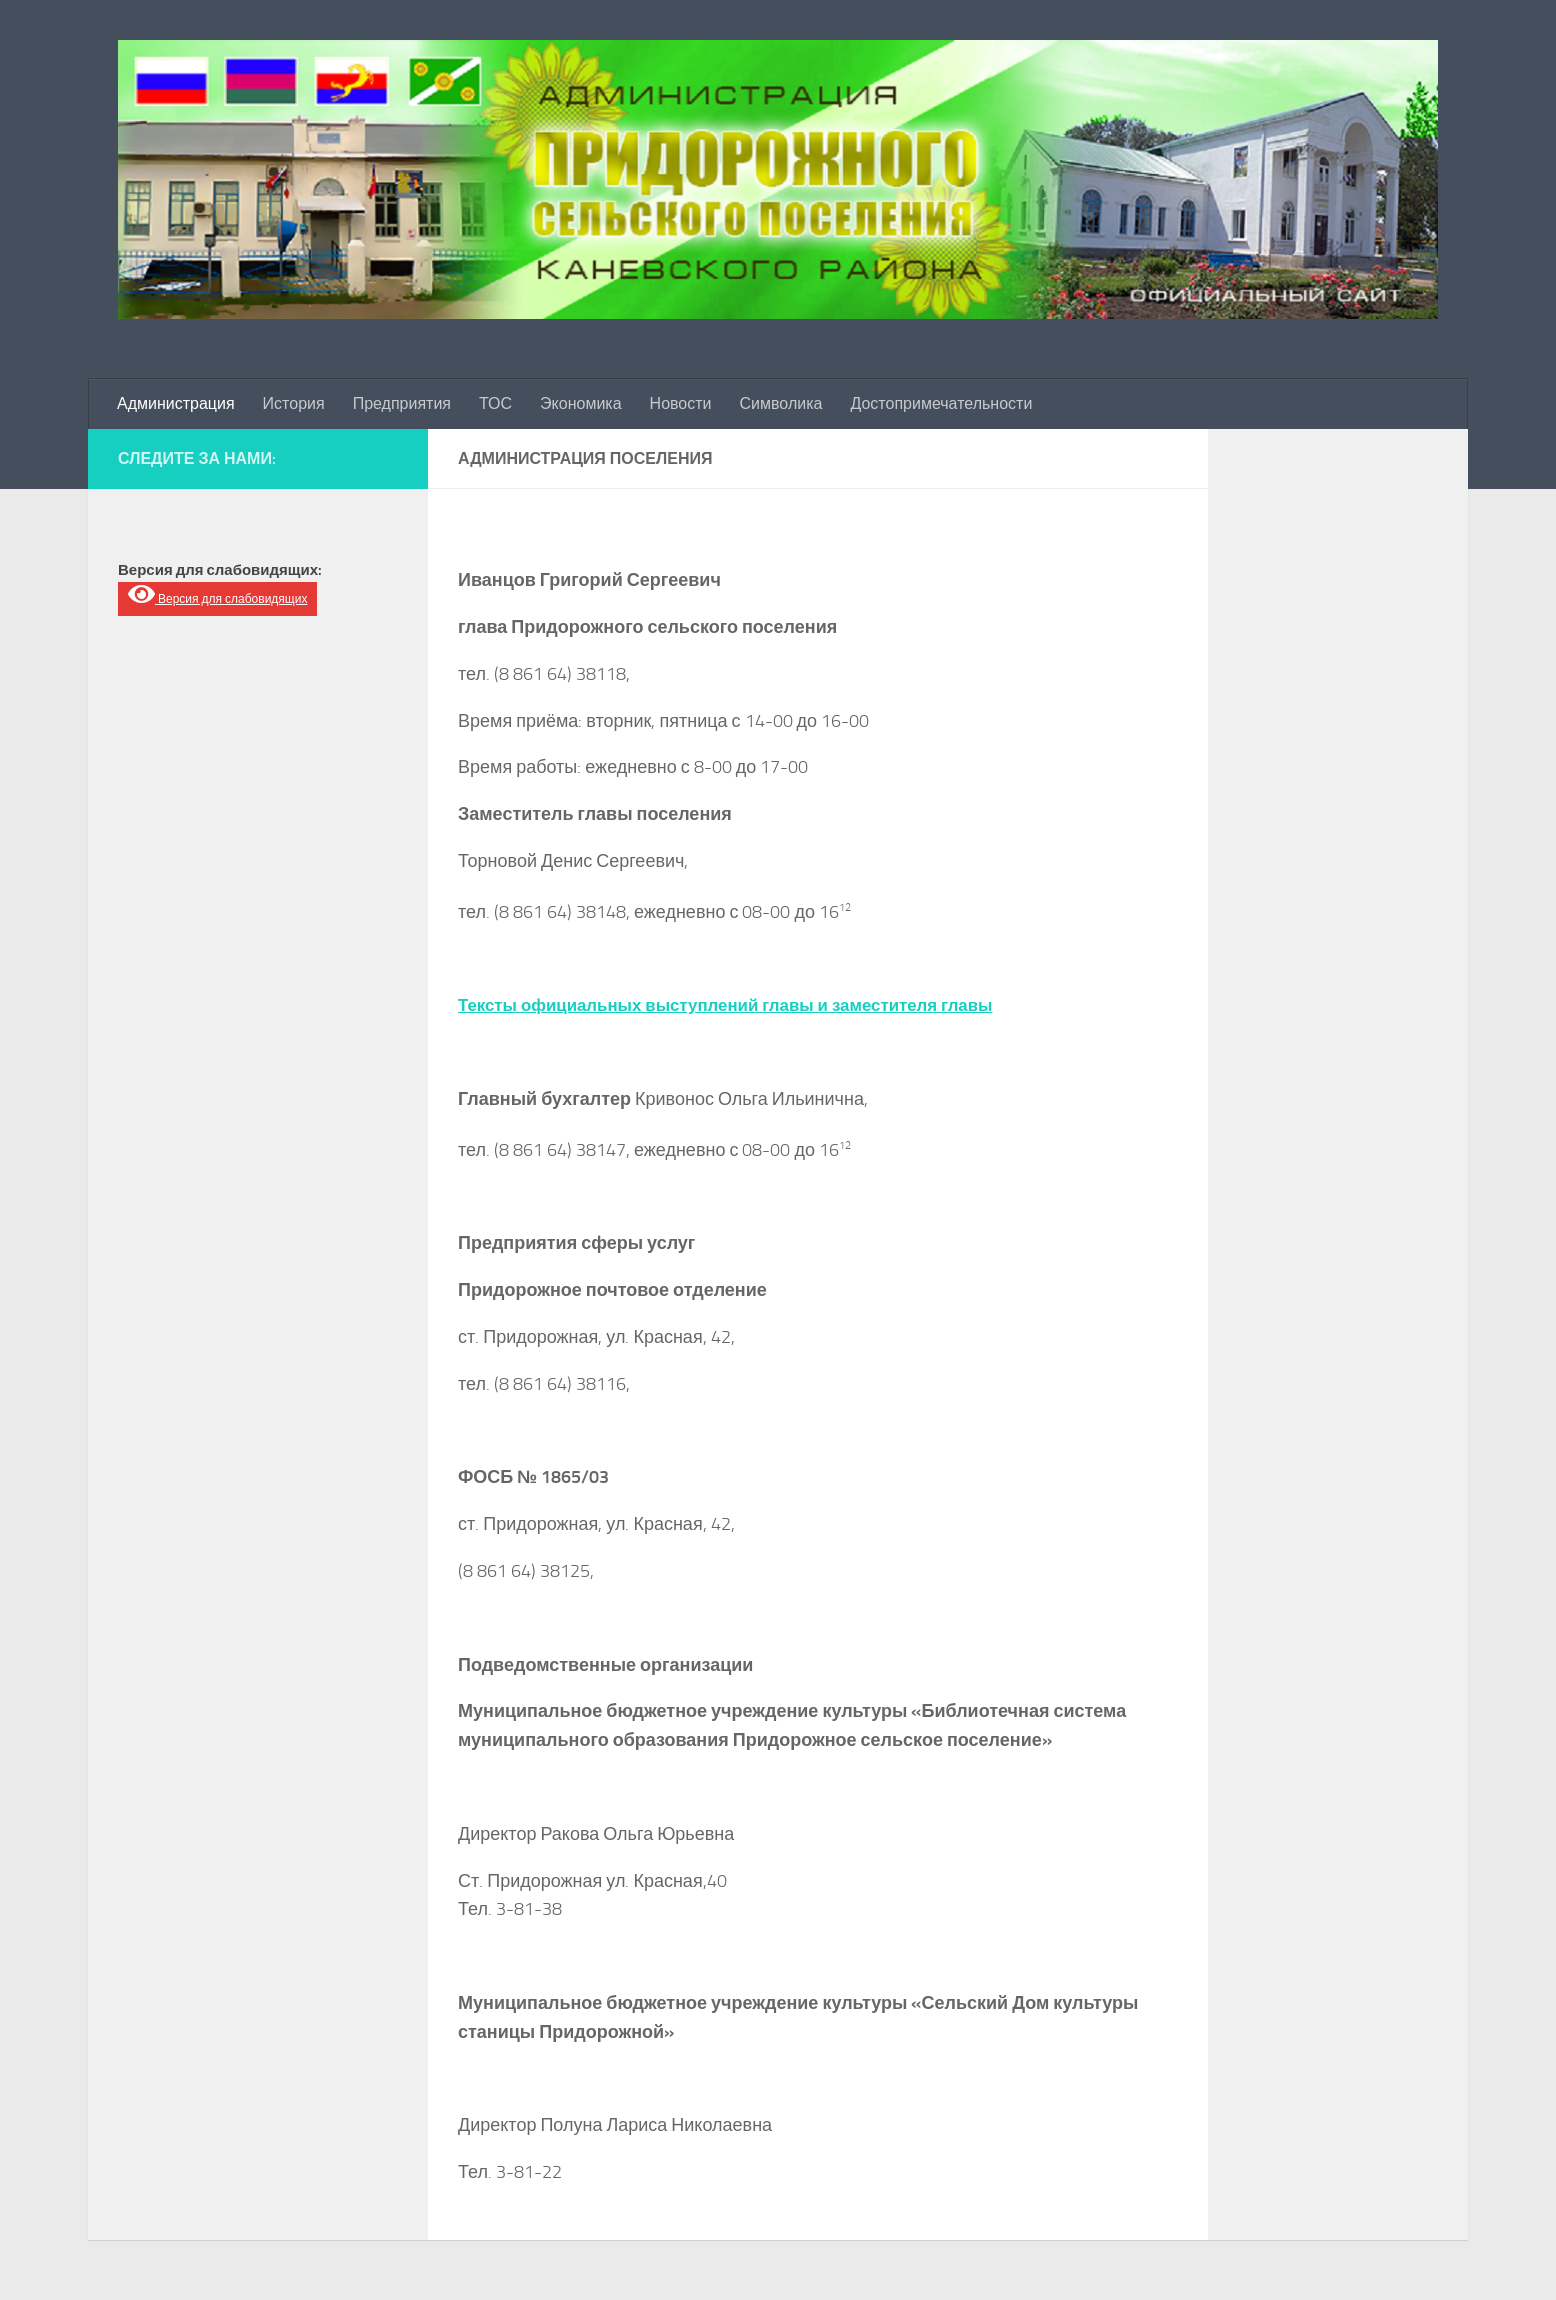 This screenshot has width=1556, height=2300. Describe the element at coordinates (743, 1005) in the screenshot. I see `Тексты официальных выступлений главы и заместителя главы` at that location.